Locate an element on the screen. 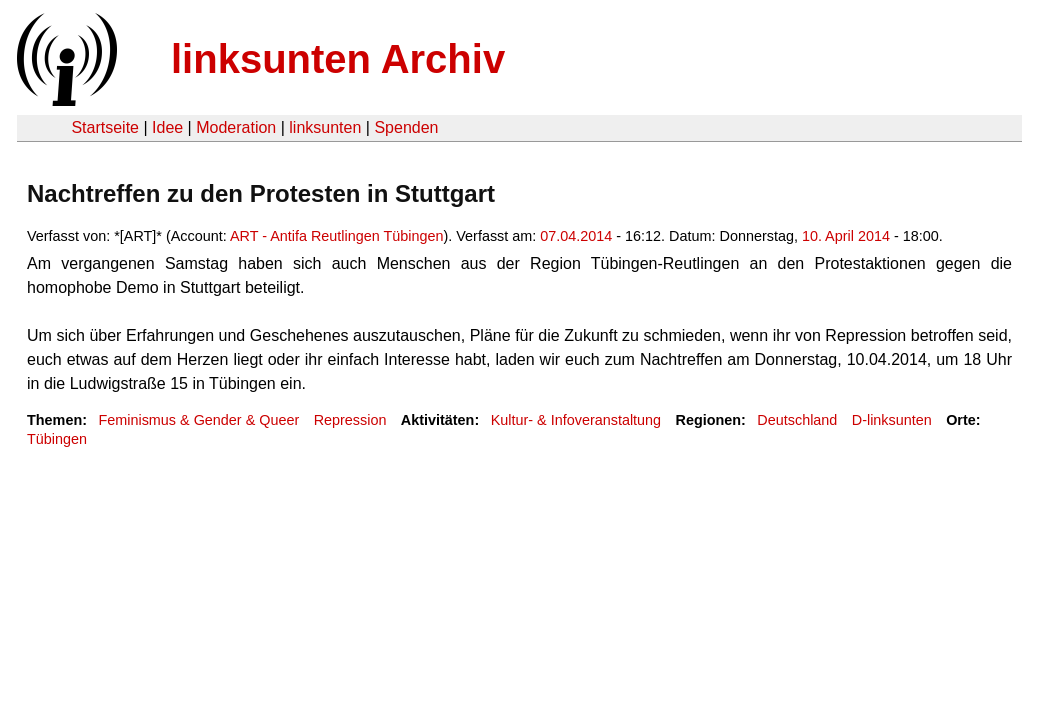 The width and height of the screenshot is (1039, 720). Kultur- & Infoveranstaltung is located at coordinates (576, 420).